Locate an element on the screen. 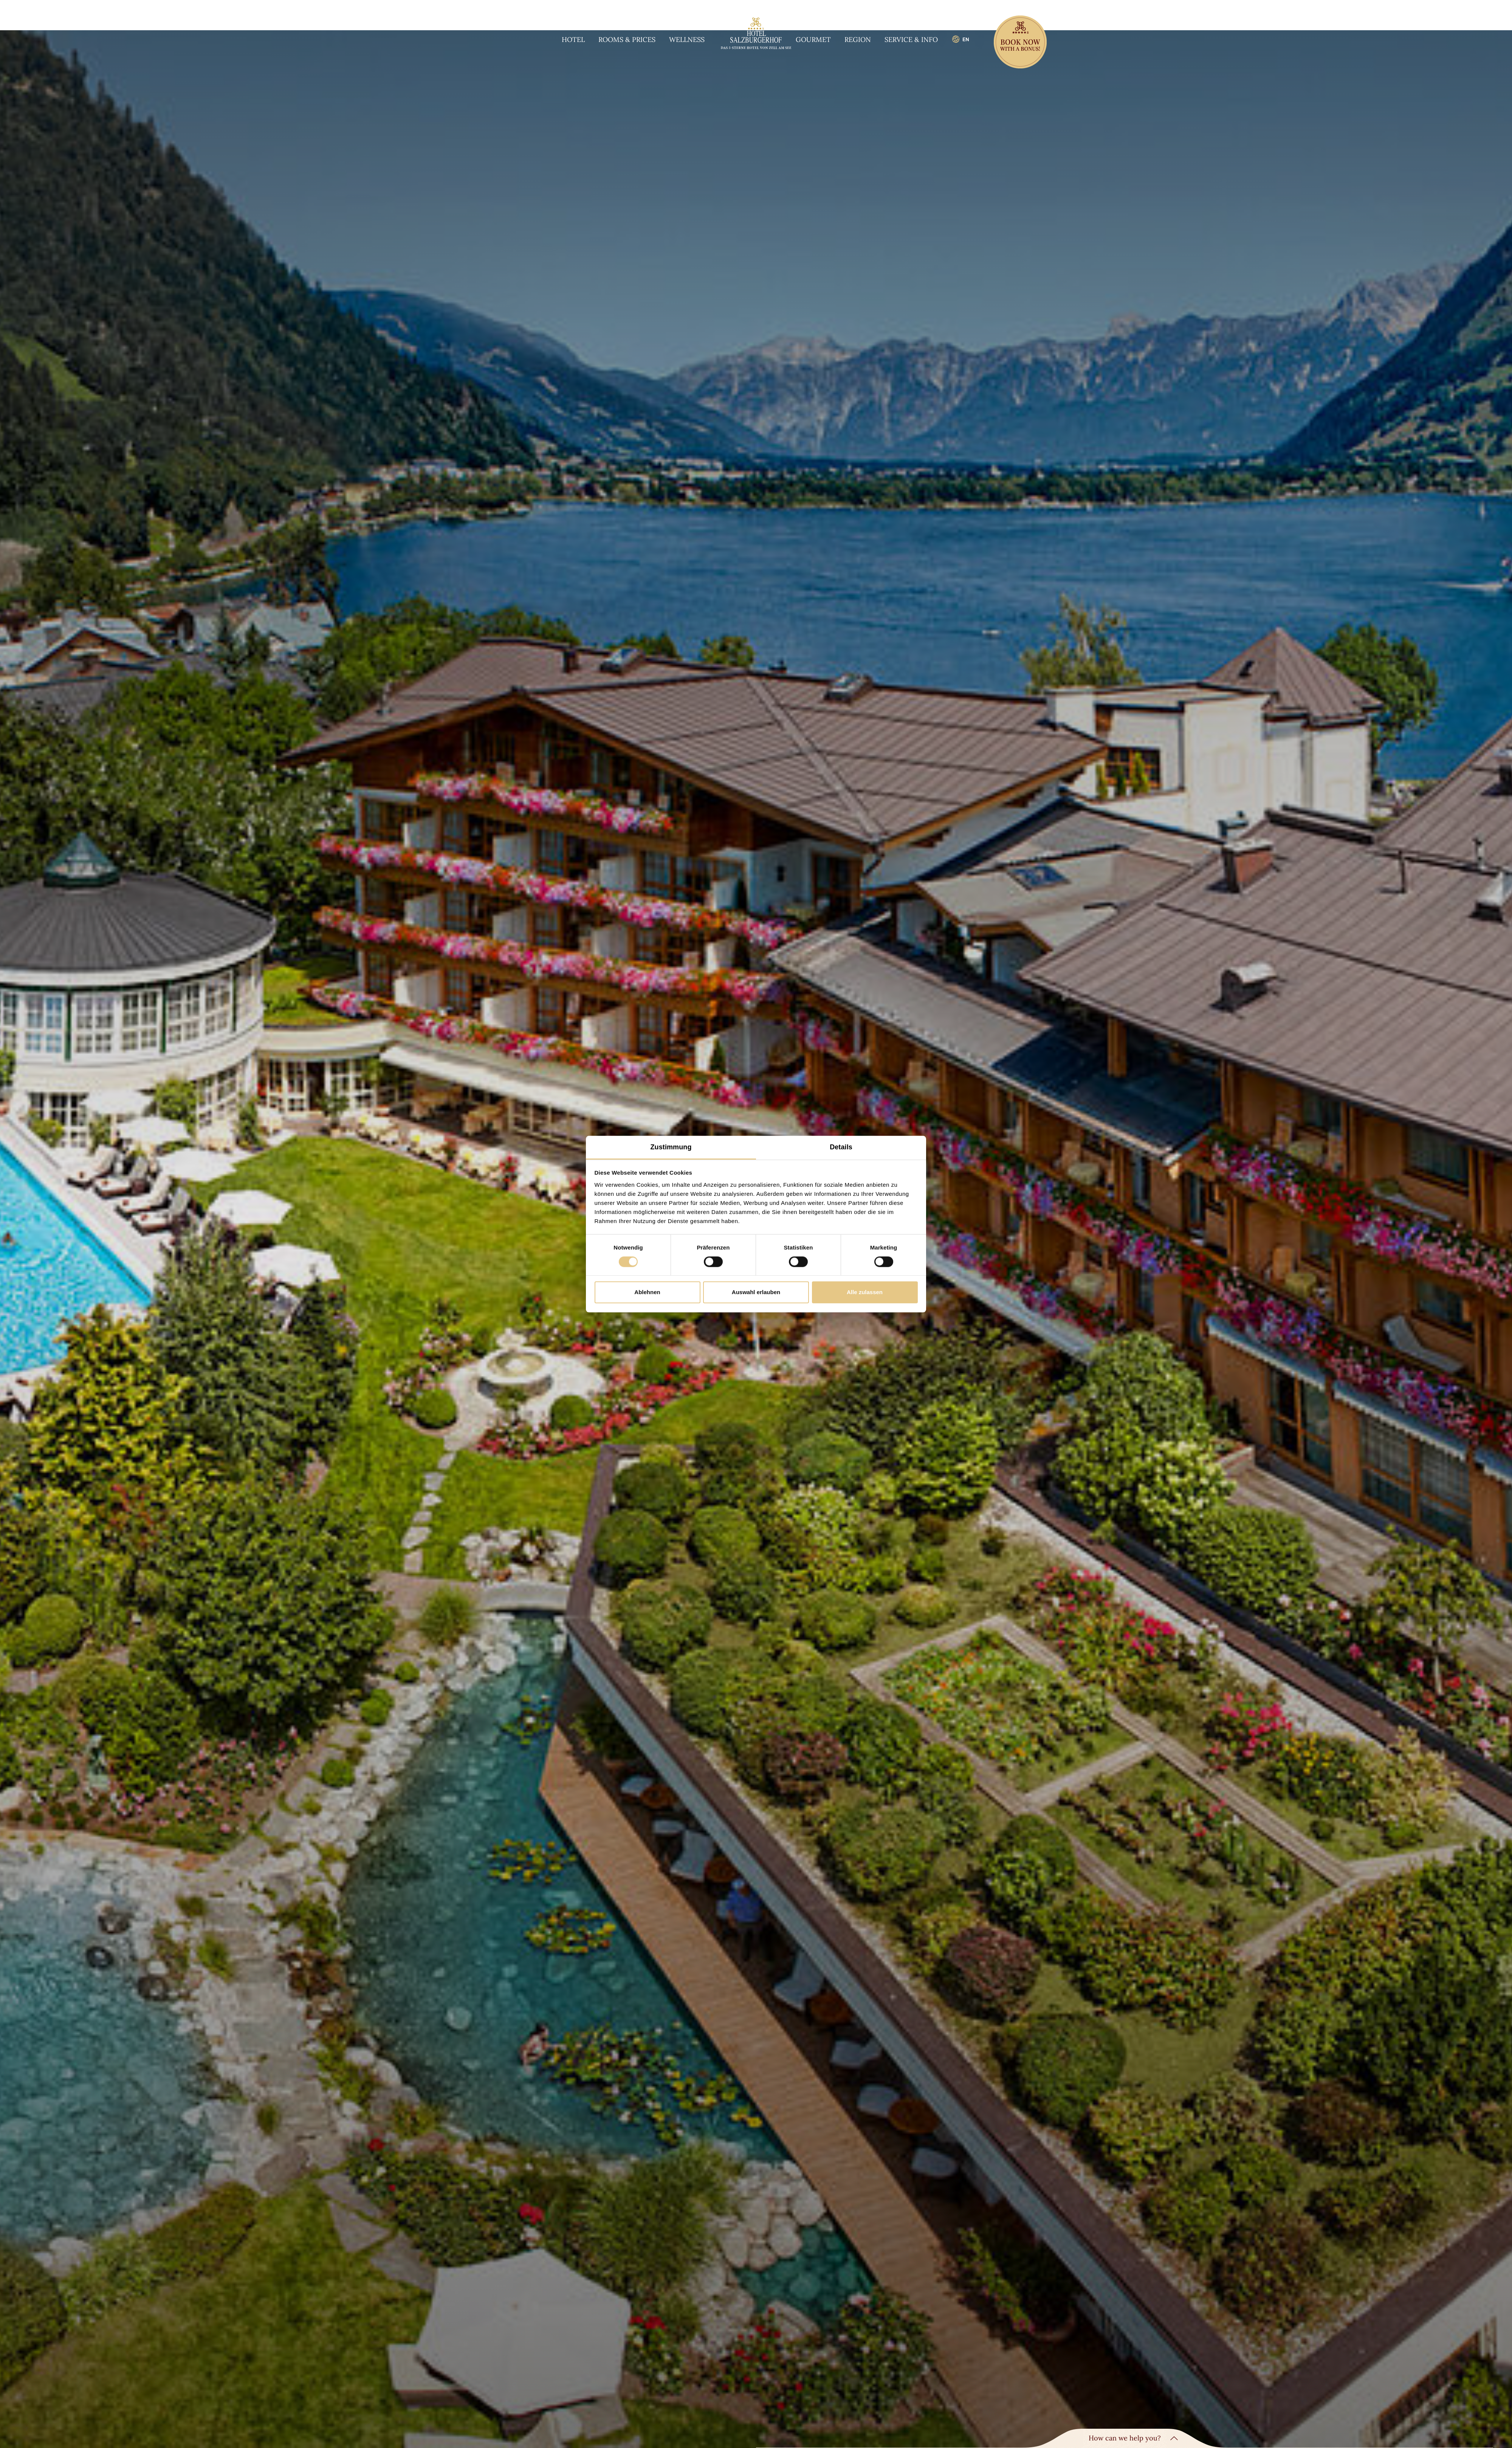 The height and width of the screenshot is (2448, 1512). Auswahl erlauben is located at coordinates (756, 1292).